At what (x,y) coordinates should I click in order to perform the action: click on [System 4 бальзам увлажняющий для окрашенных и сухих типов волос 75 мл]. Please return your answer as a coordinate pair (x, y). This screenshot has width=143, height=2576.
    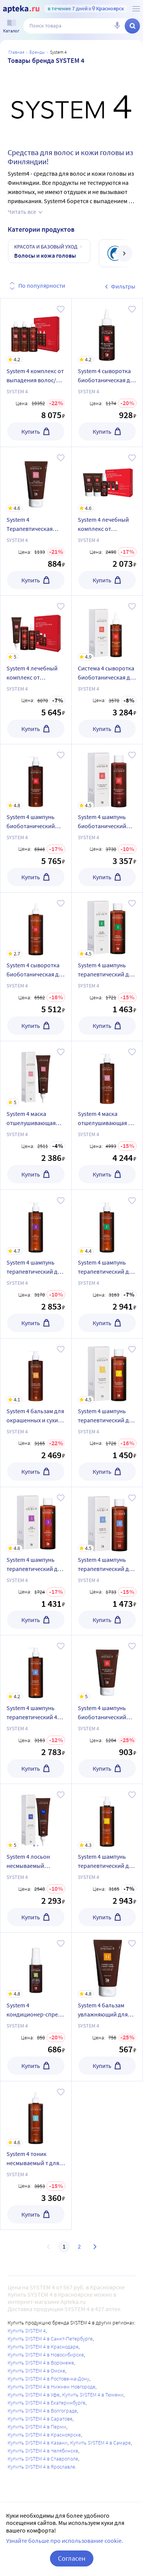
    Looking at the image, I should click on (107, 1965).